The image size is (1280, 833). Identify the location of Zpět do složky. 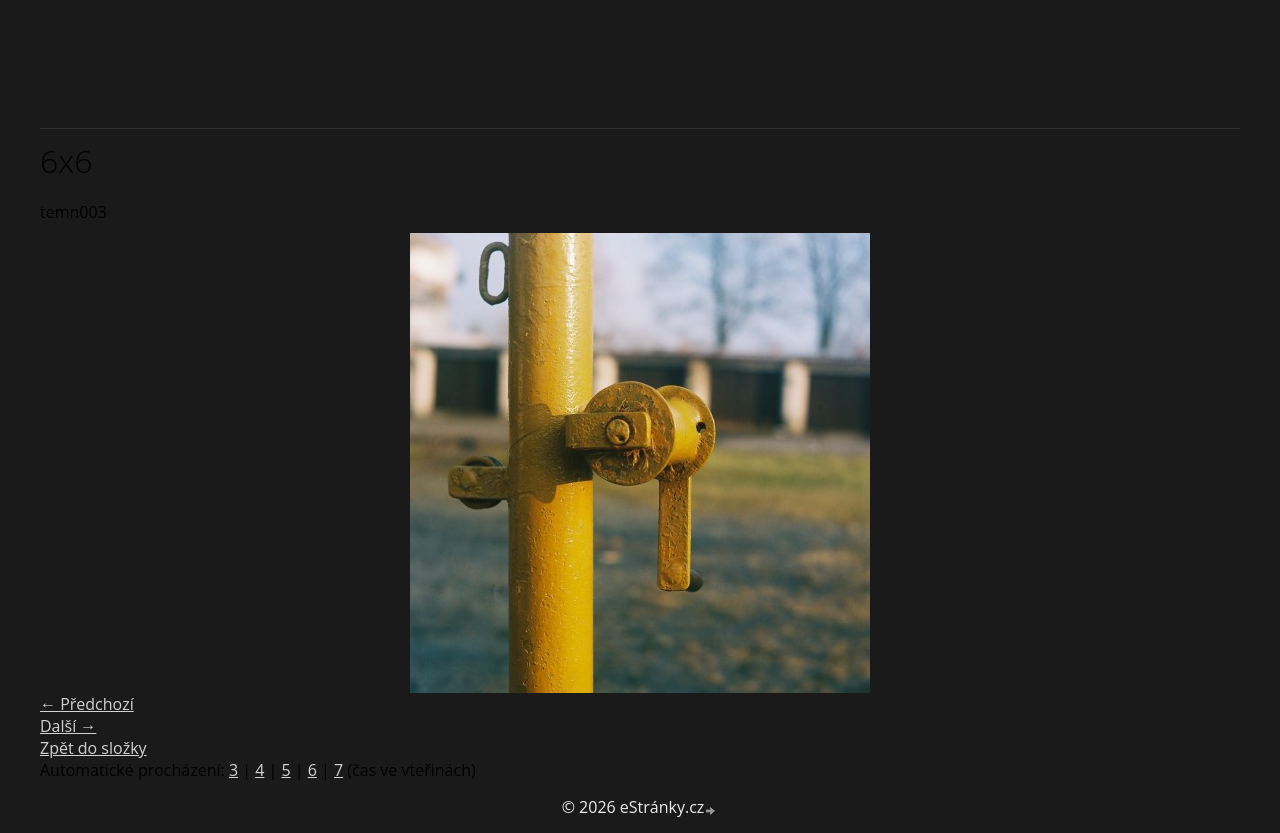
(93, 748).